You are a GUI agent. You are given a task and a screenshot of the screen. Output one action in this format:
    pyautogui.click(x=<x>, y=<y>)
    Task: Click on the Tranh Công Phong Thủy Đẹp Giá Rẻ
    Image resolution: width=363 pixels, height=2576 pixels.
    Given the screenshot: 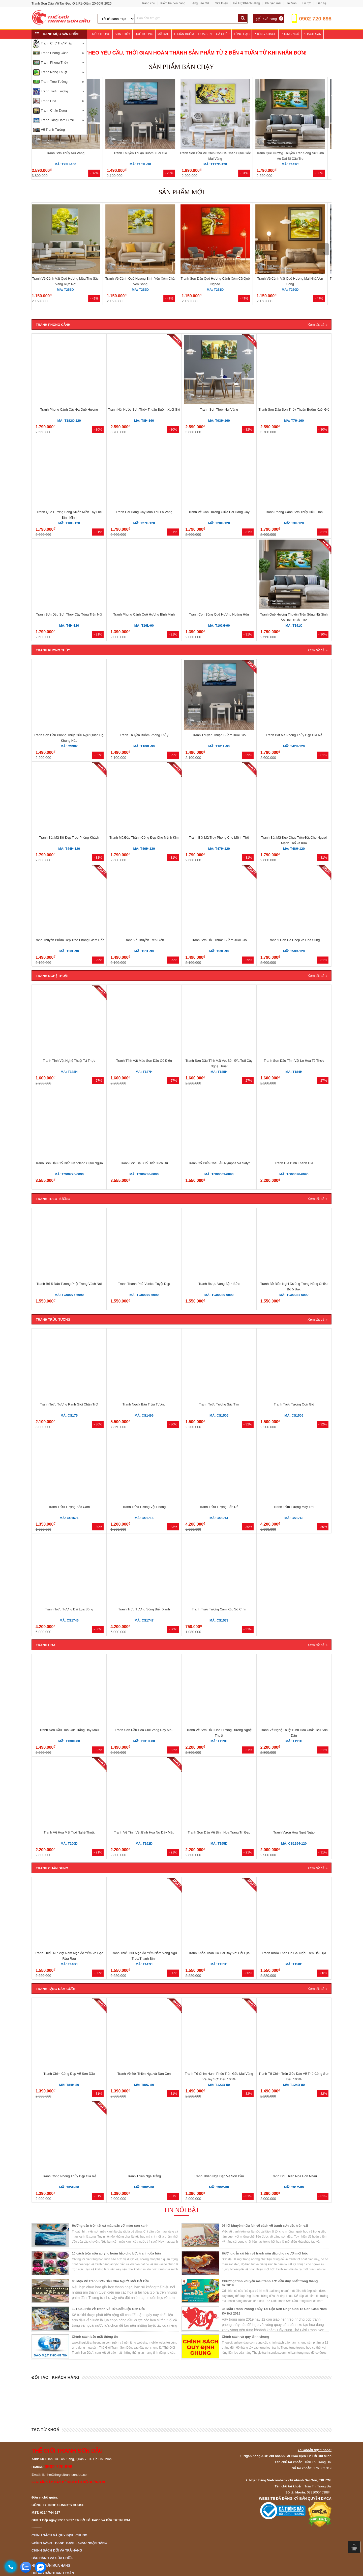 What is the action you would take?
    pyautogui.click(x=69, y=2176)
    